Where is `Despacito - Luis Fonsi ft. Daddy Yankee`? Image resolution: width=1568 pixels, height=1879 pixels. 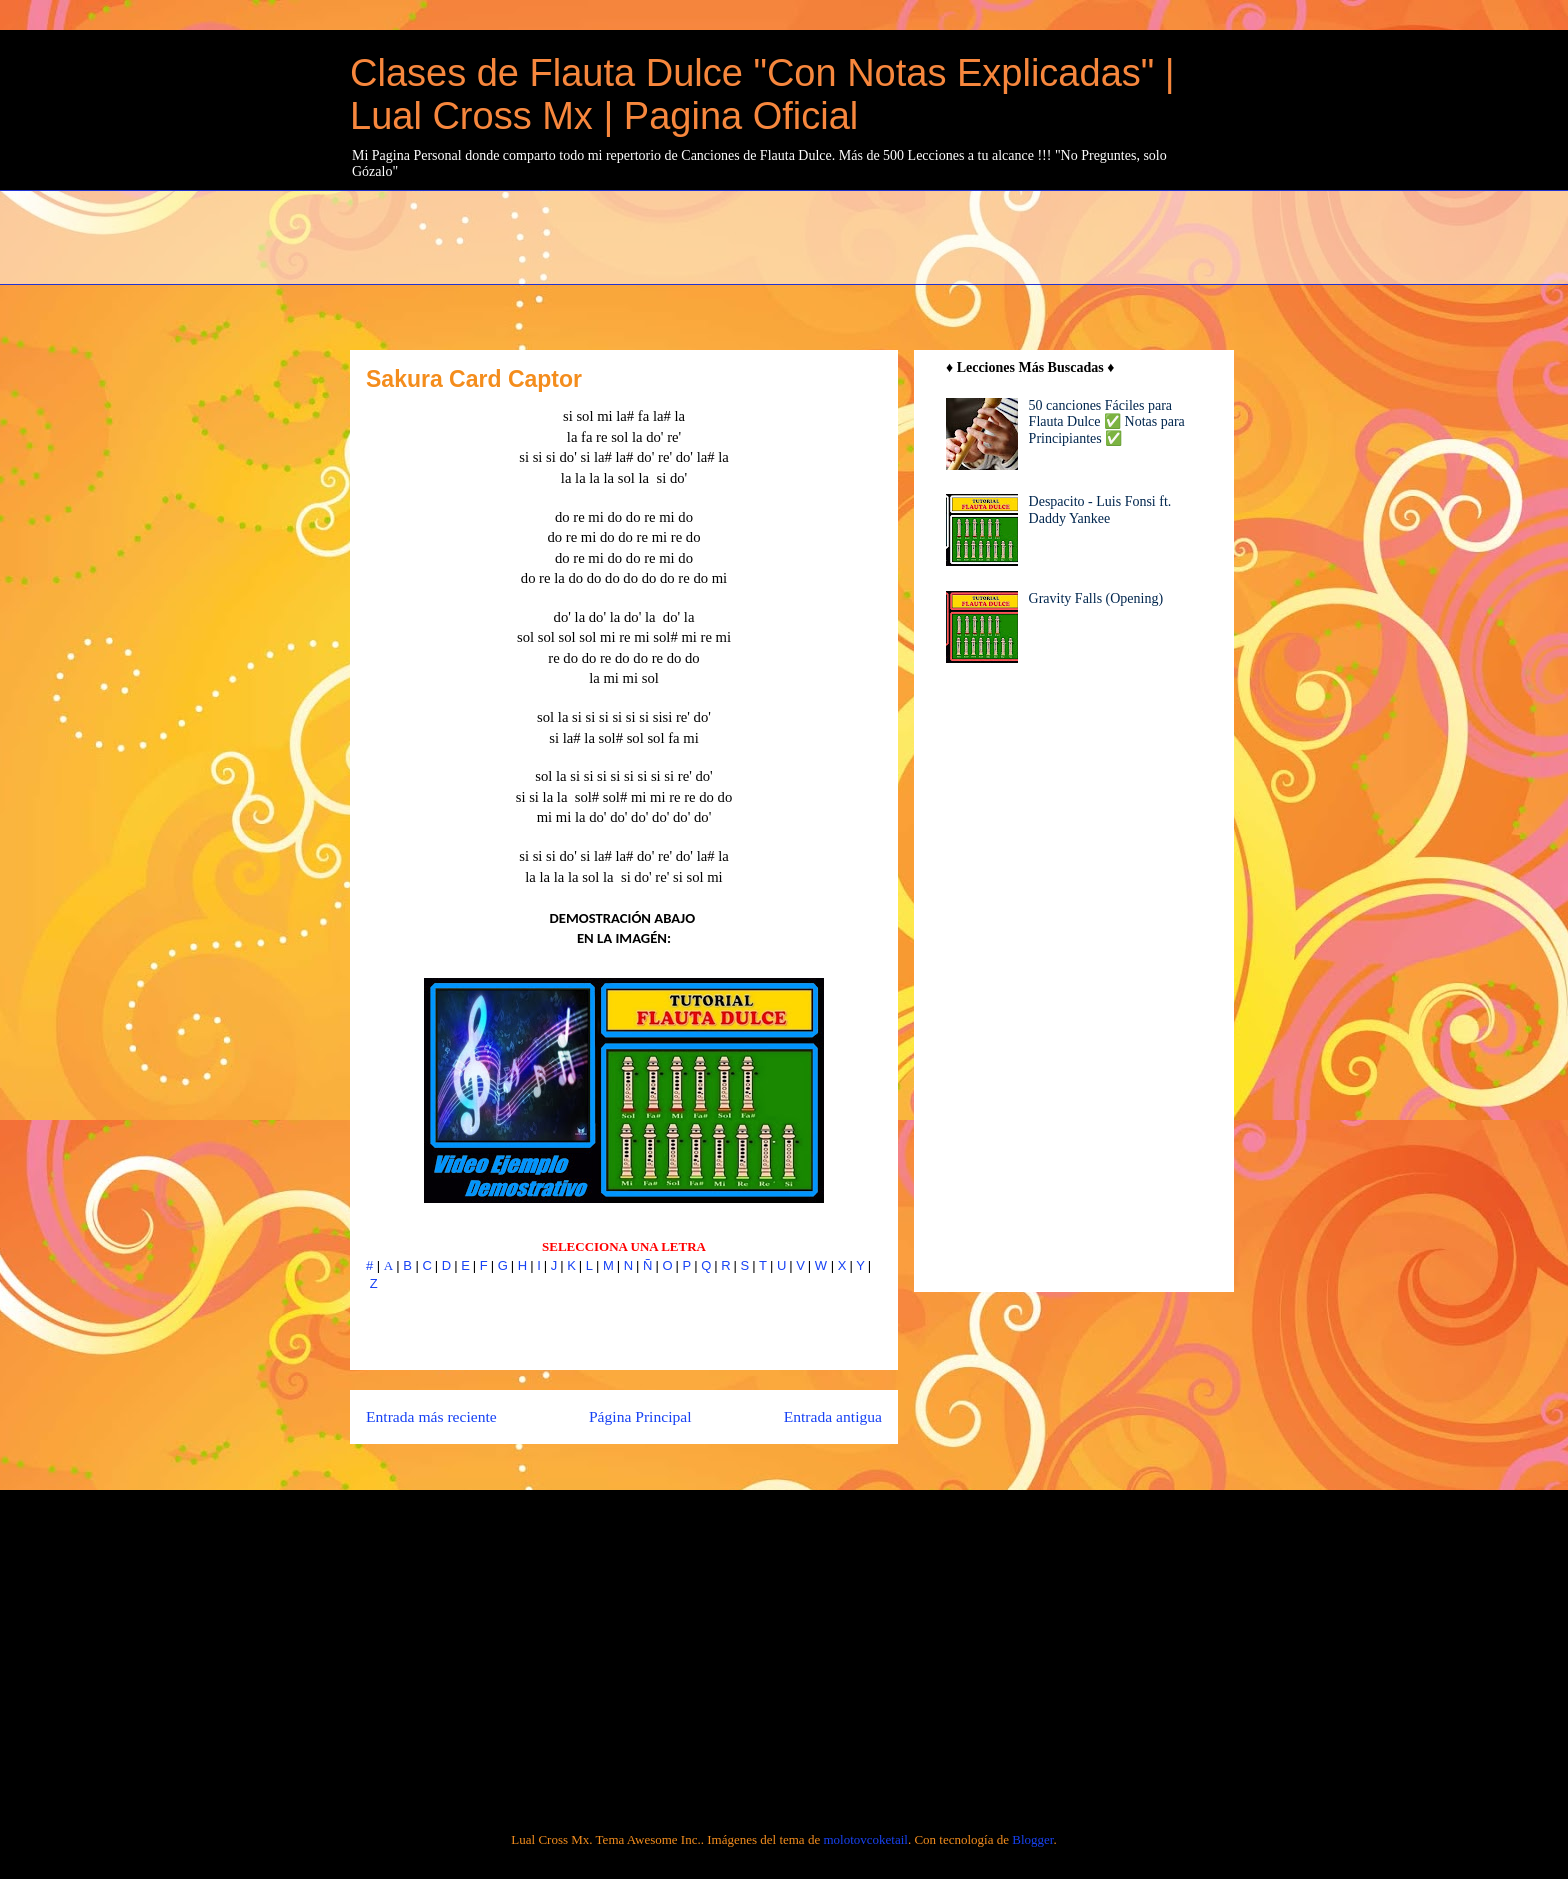 Despacito - Luis Fonsi ft. Daddy Yankee is located at coordinates (1100, 510).